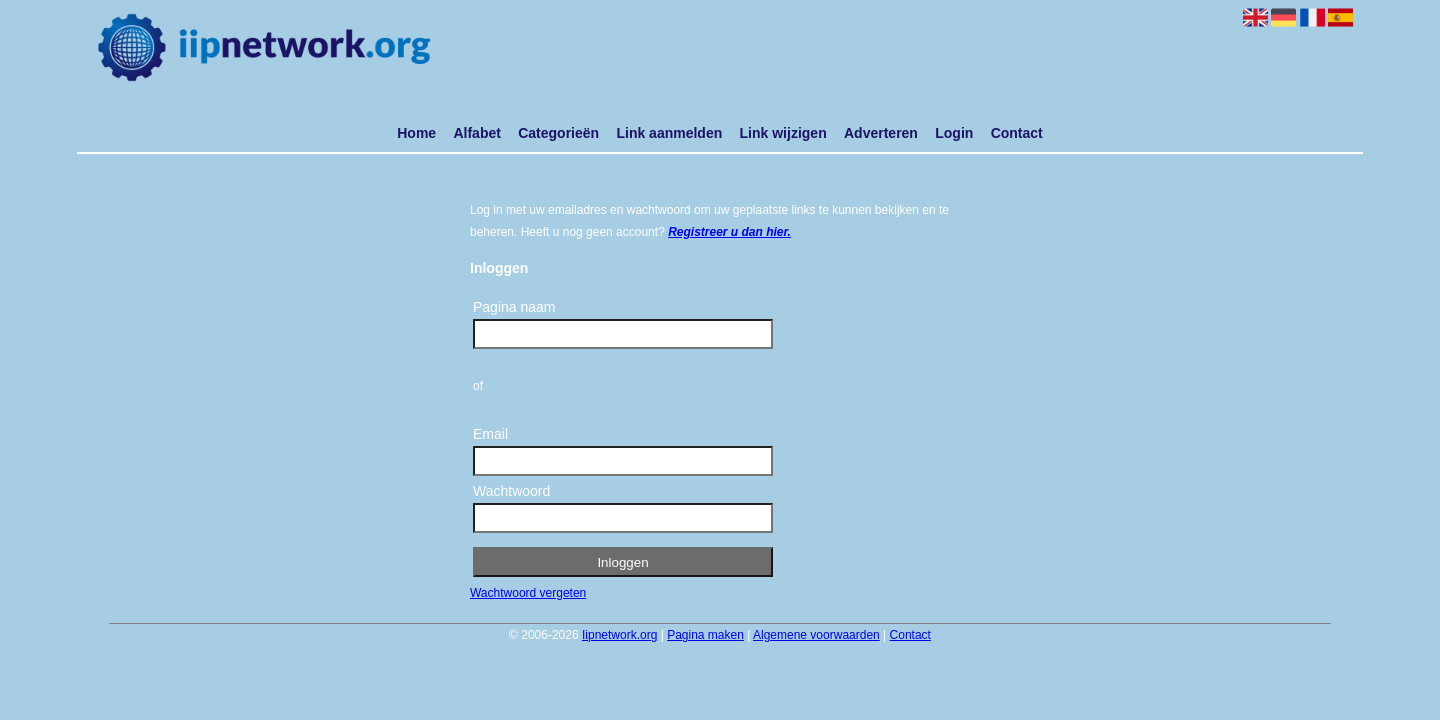 This screenshot has height=720, width=1440. What do you see at coordinates (490, 434) in the screenshot?
I see `Email` at bounding box center [490, 434].